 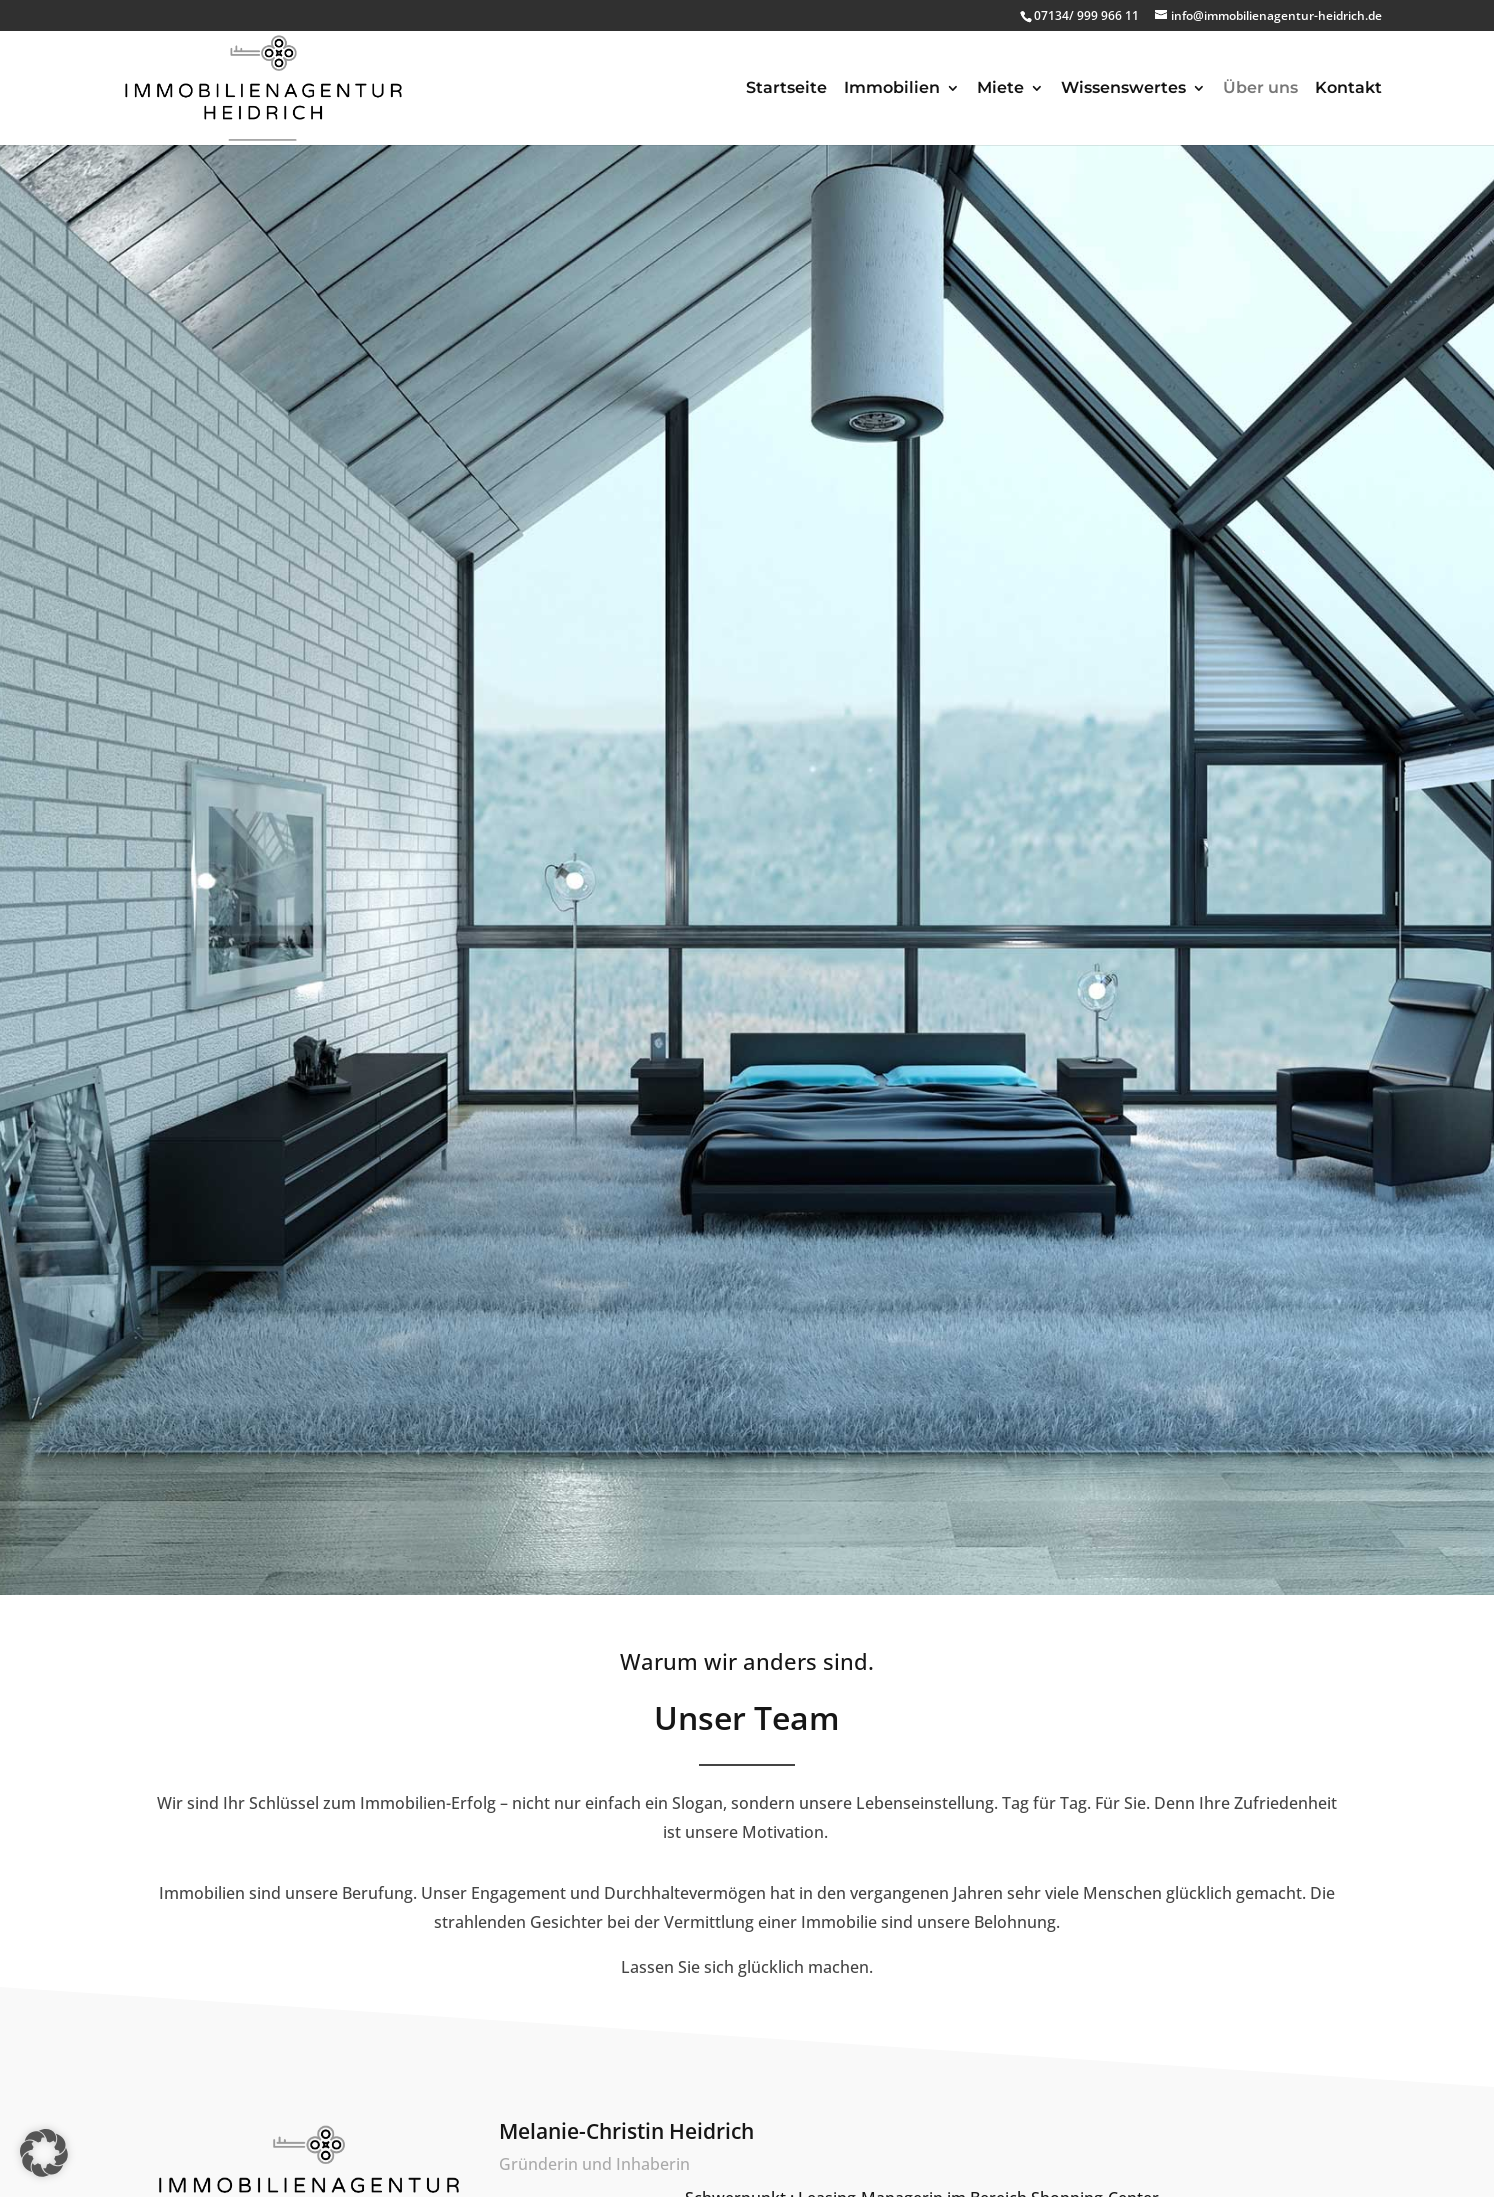 I want to click on [button], so click(x=44, y=2153).